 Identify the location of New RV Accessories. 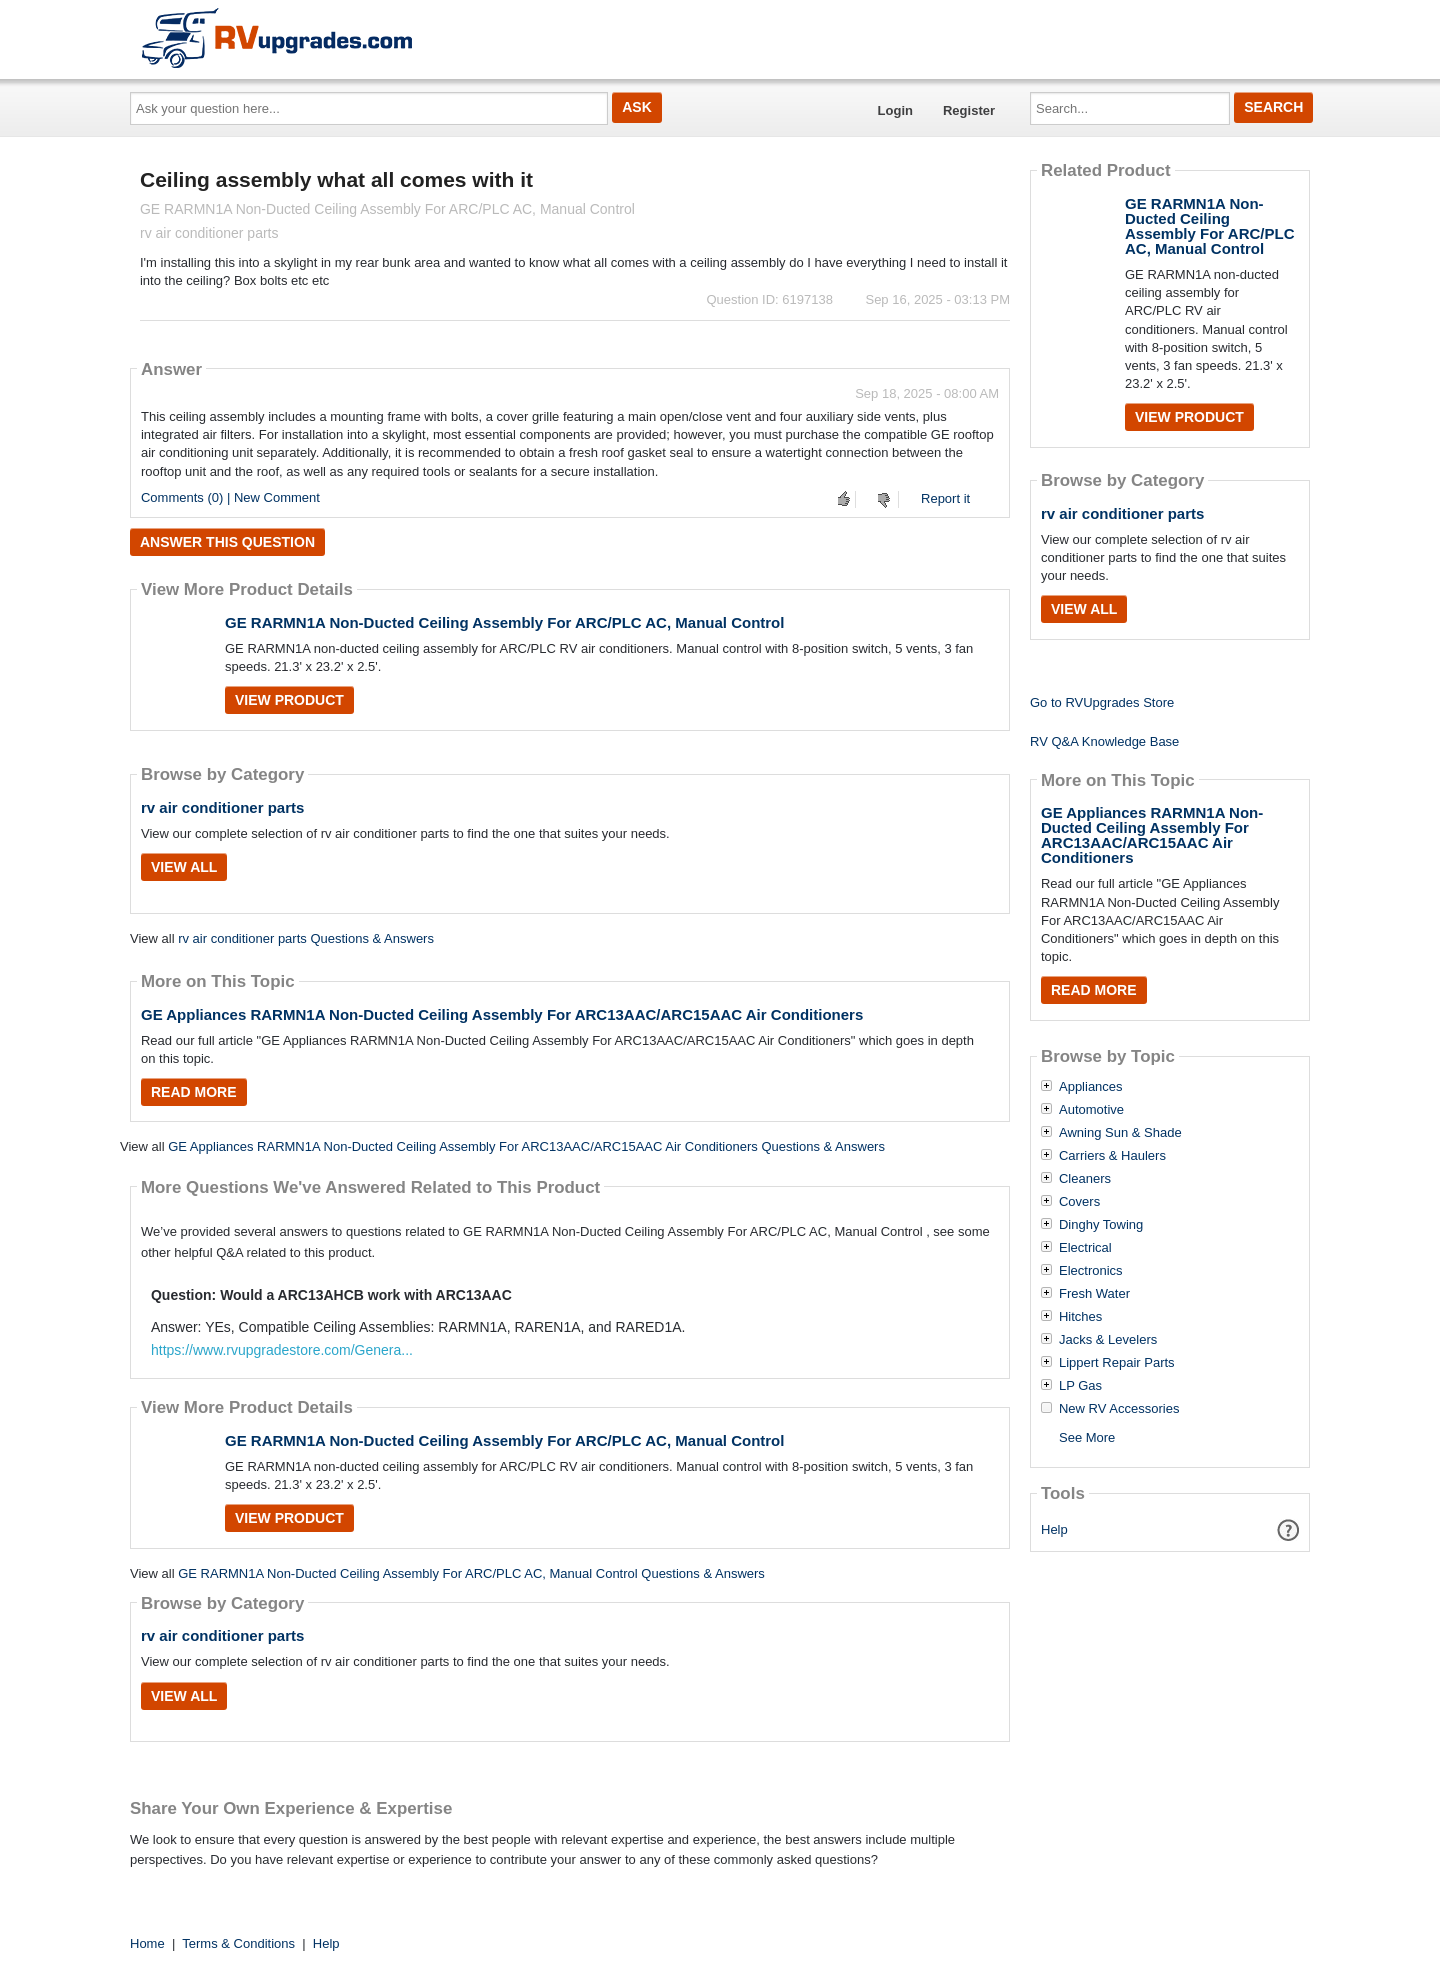
(1119, 1409).